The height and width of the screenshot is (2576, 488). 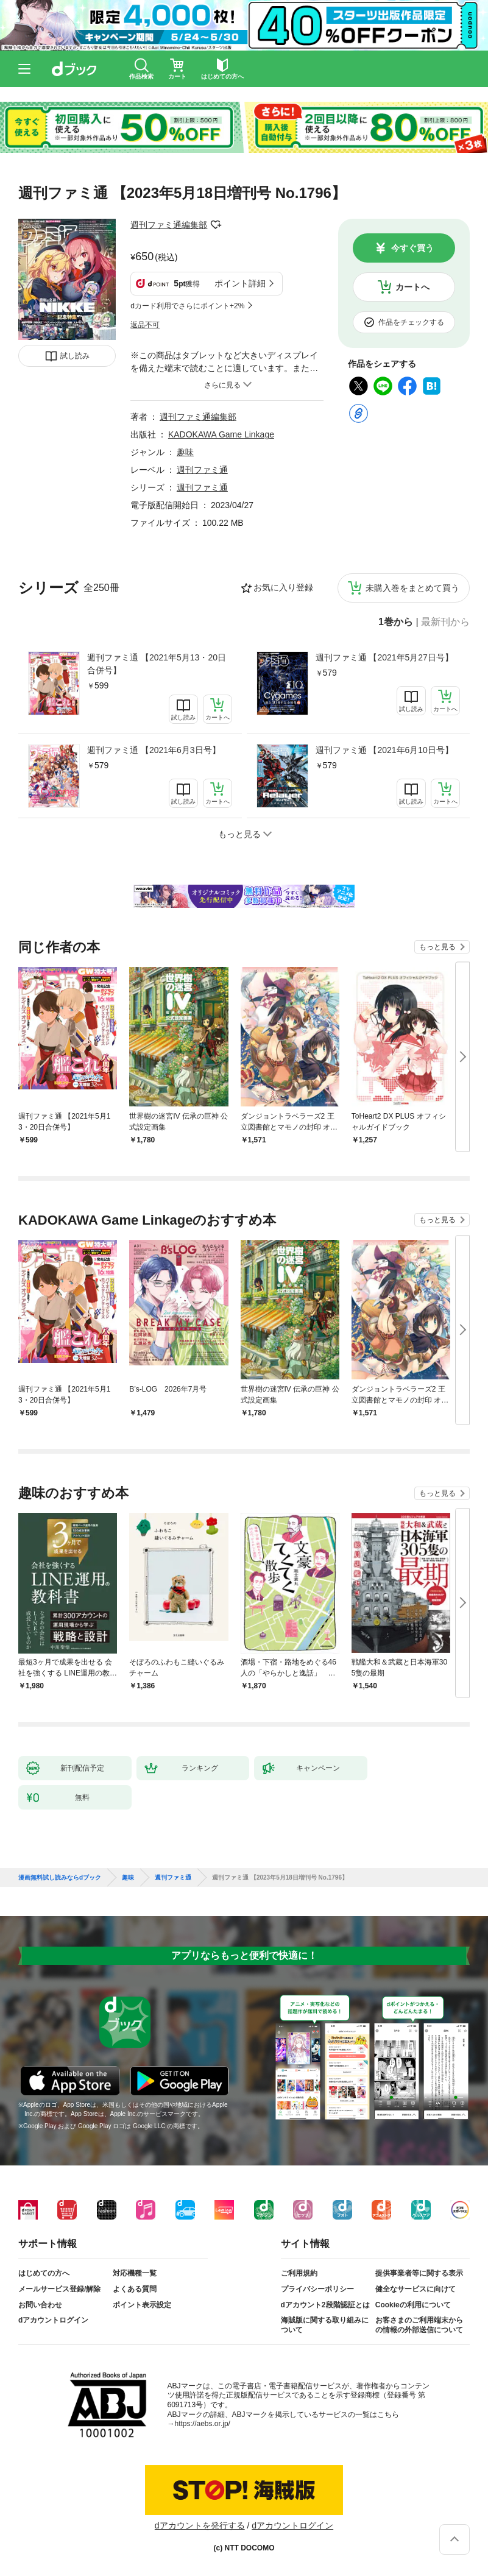 I want to click on dアカウント2段階認証とは, so click(x=325, y=2305).